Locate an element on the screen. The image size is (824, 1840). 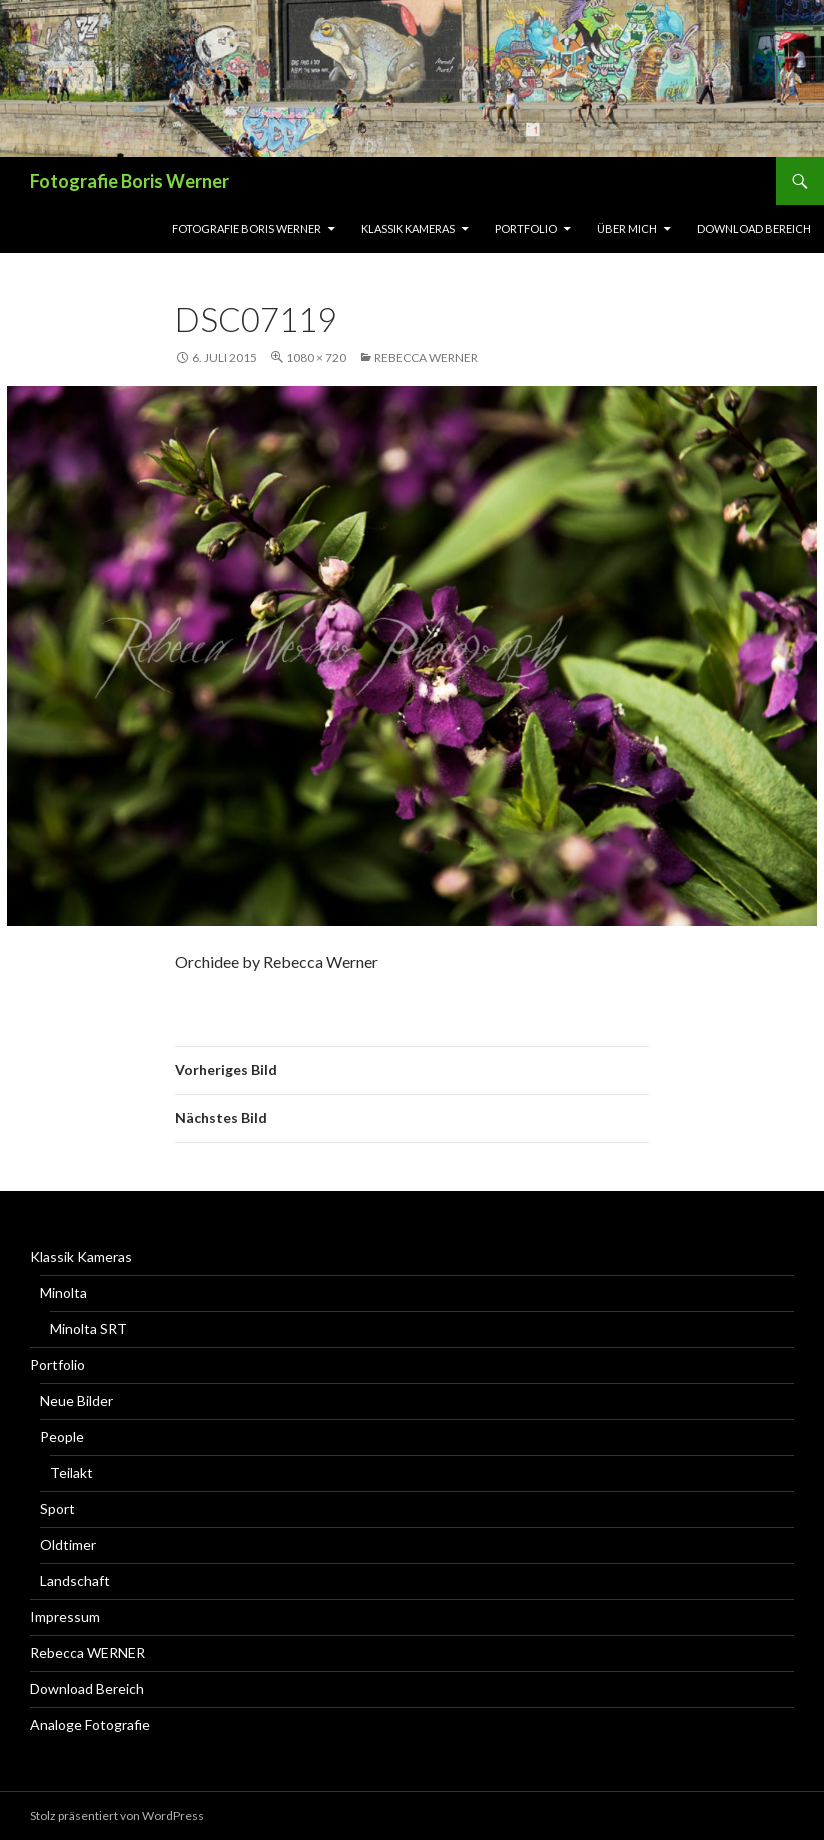
Portfolio is located at coordinates (526, 228).